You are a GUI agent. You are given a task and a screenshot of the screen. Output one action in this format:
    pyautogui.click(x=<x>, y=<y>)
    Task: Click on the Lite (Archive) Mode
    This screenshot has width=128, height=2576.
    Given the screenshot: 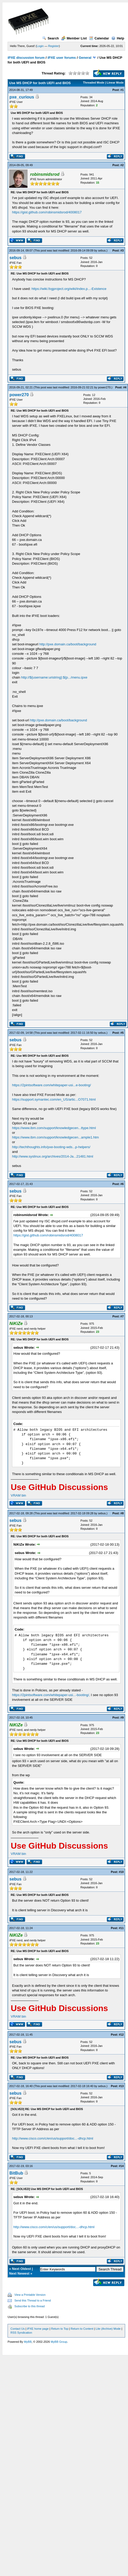 What is the action you would take?
    pyautogui.click(x=108, y=2328)
    